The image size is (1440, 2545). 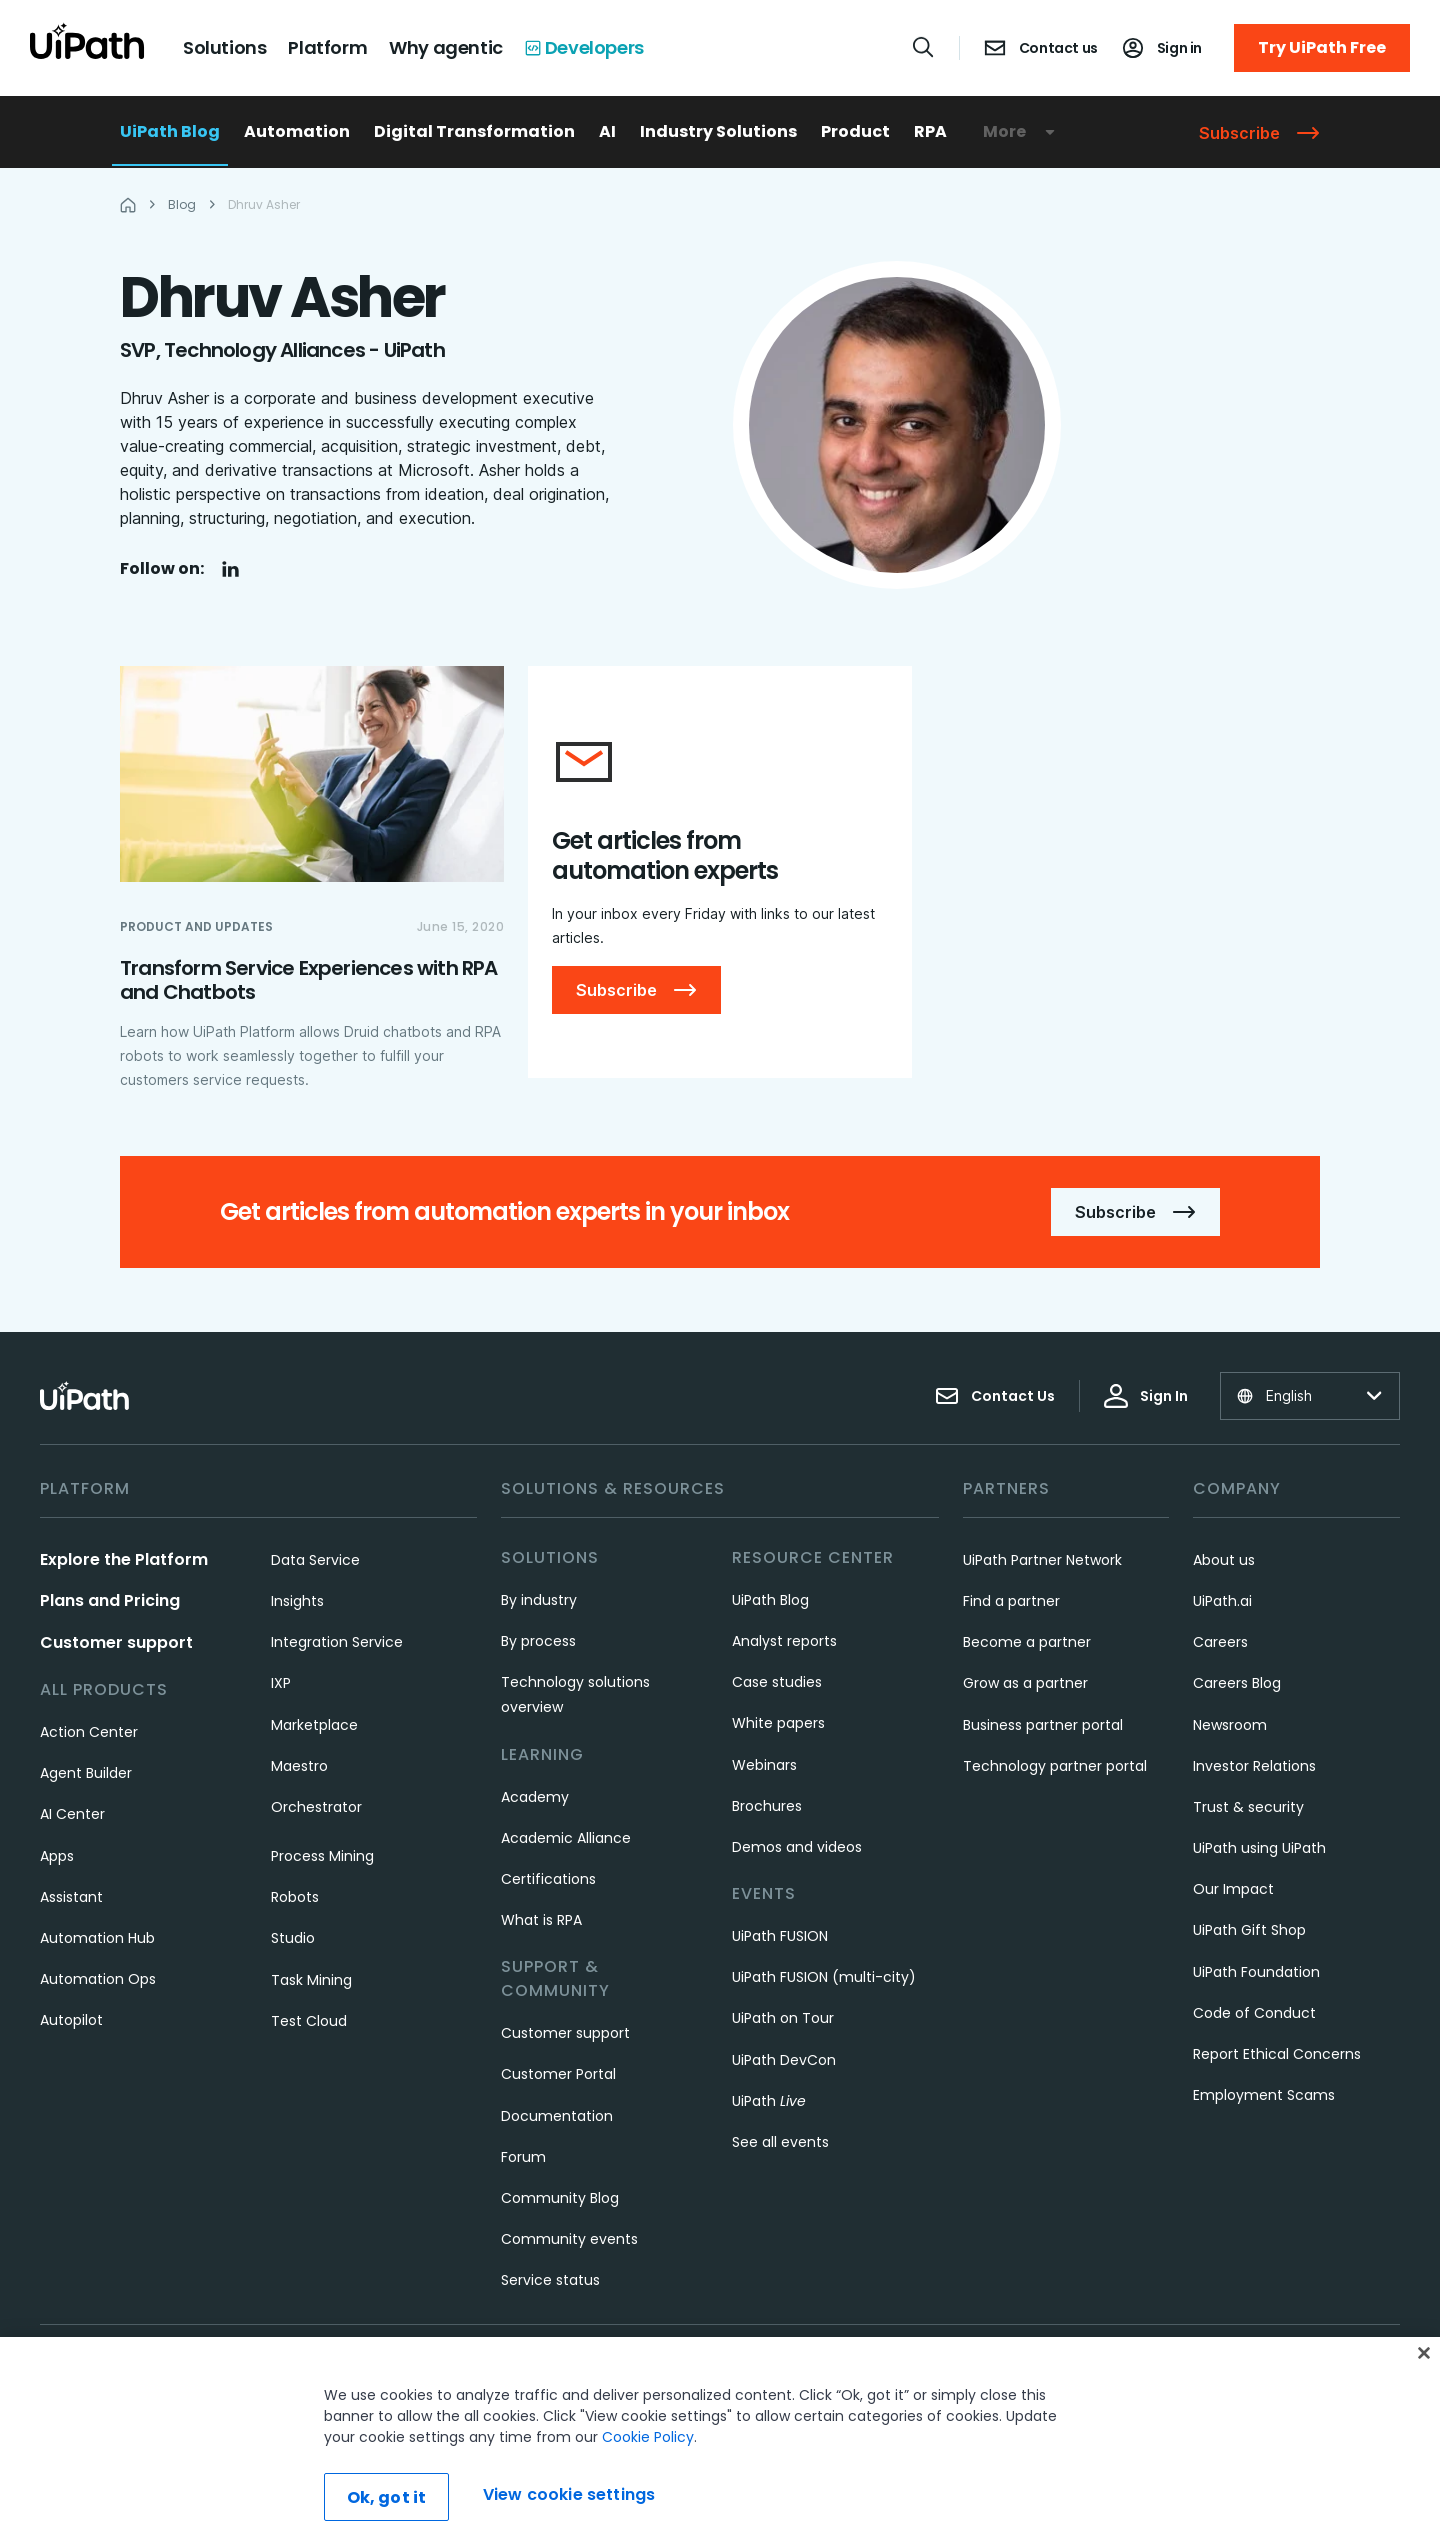 What do you see at coordinates (558, 2074) in the screenshot?
I see `Customer Portal` at bounding box center [558, 2074].